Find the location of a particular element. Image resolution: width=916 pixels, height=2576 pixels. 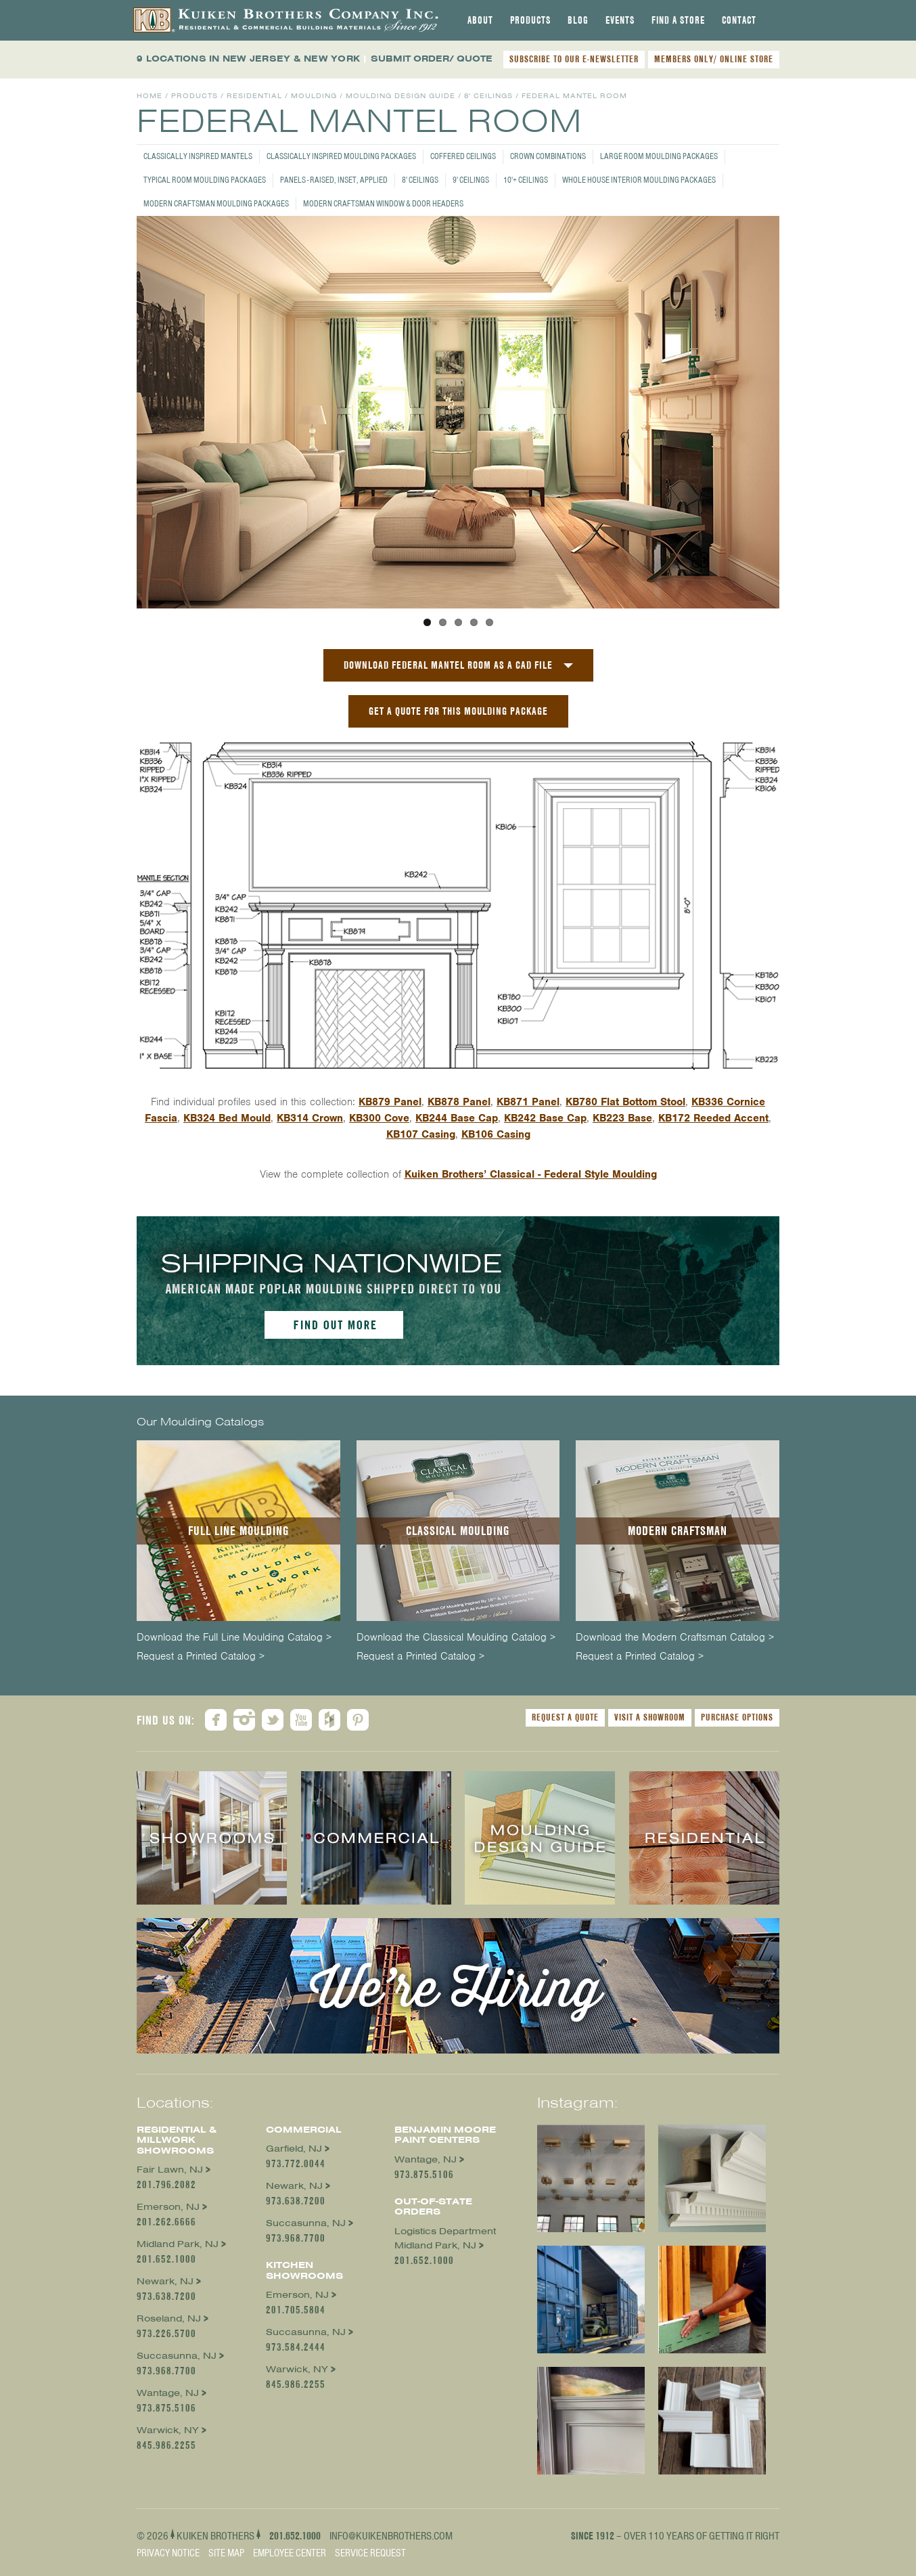

Request a Printed Catalog > is located at coordinates (201, 1656).